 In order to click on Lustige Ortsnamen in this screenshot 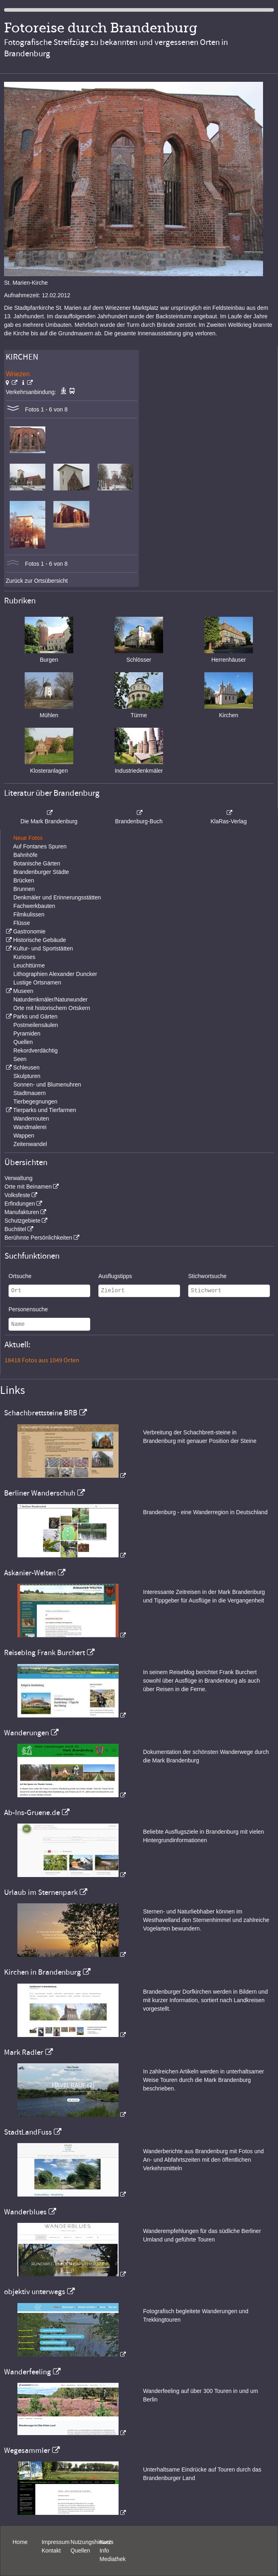, I will do `click(37, 982)`.